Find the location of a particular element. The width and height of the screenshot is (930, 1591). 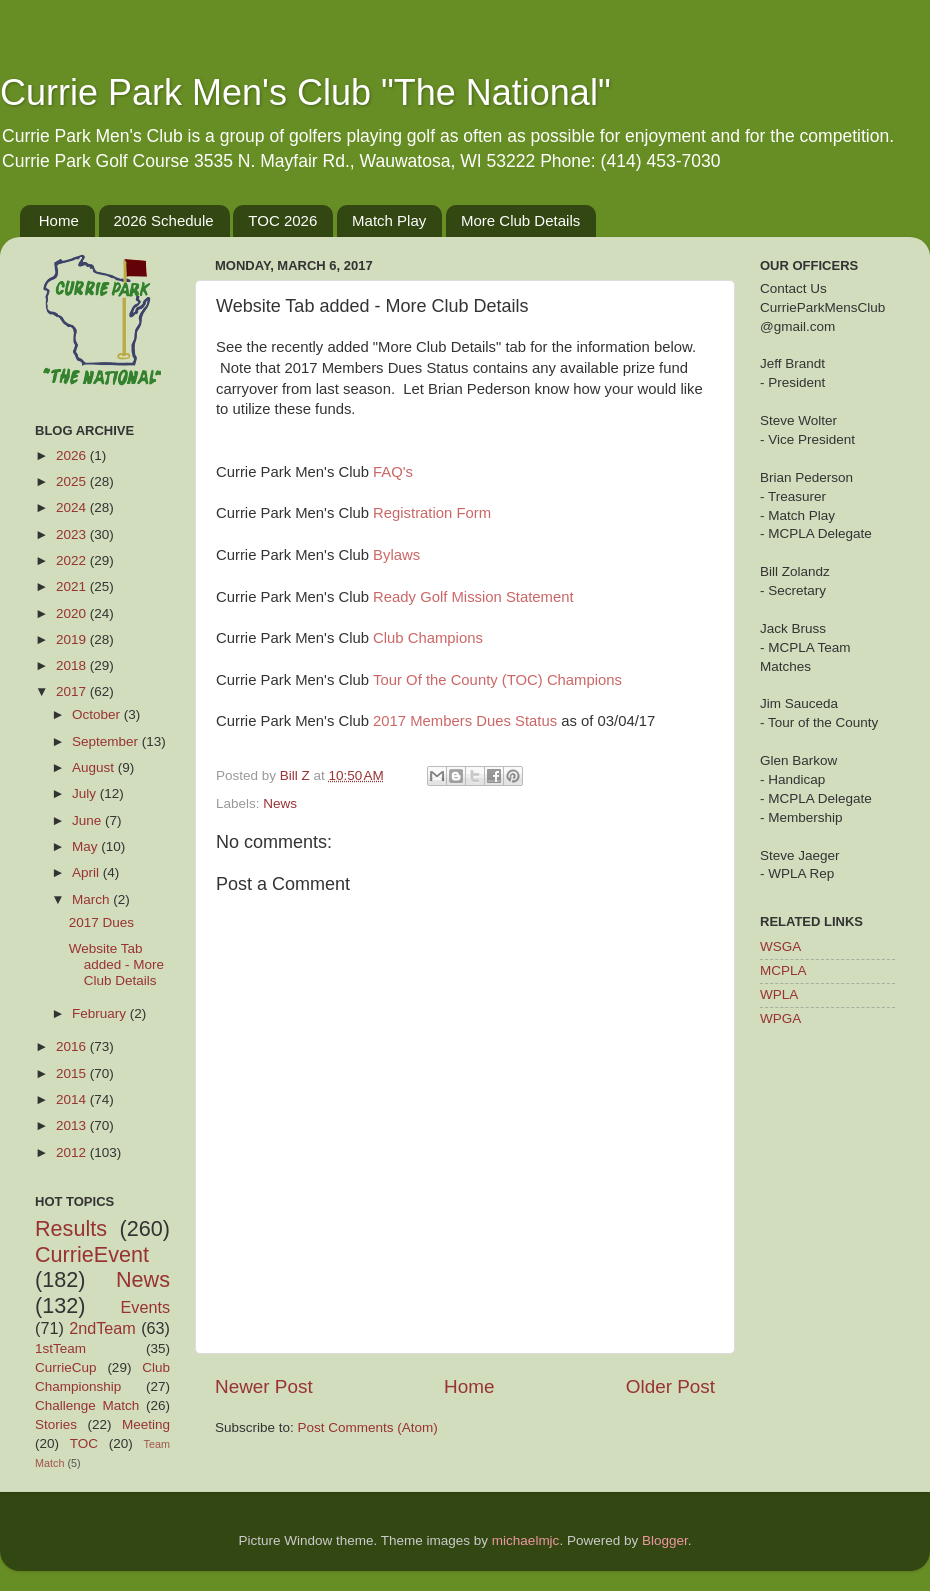

Registration Form is located at coordinates (432, 513).